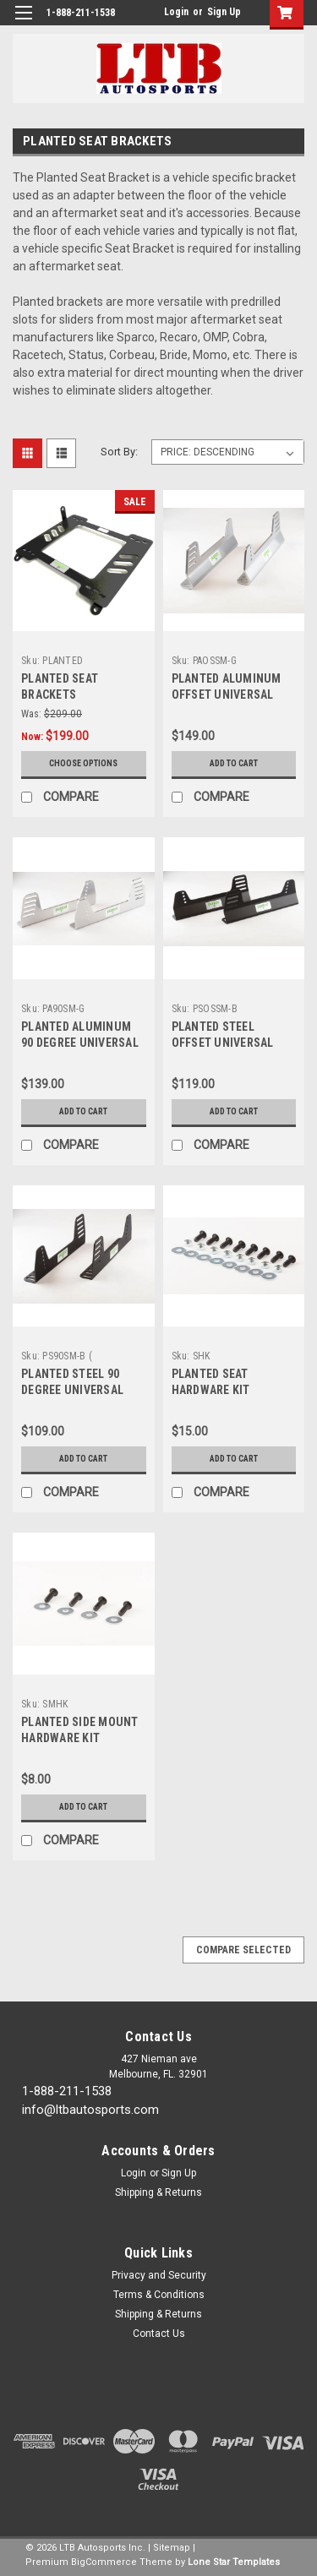  I want to click on PLANTED STEEL OFFSET UNIVERSAL SIDE MOUNT- BLACK, so click(224, 1042).